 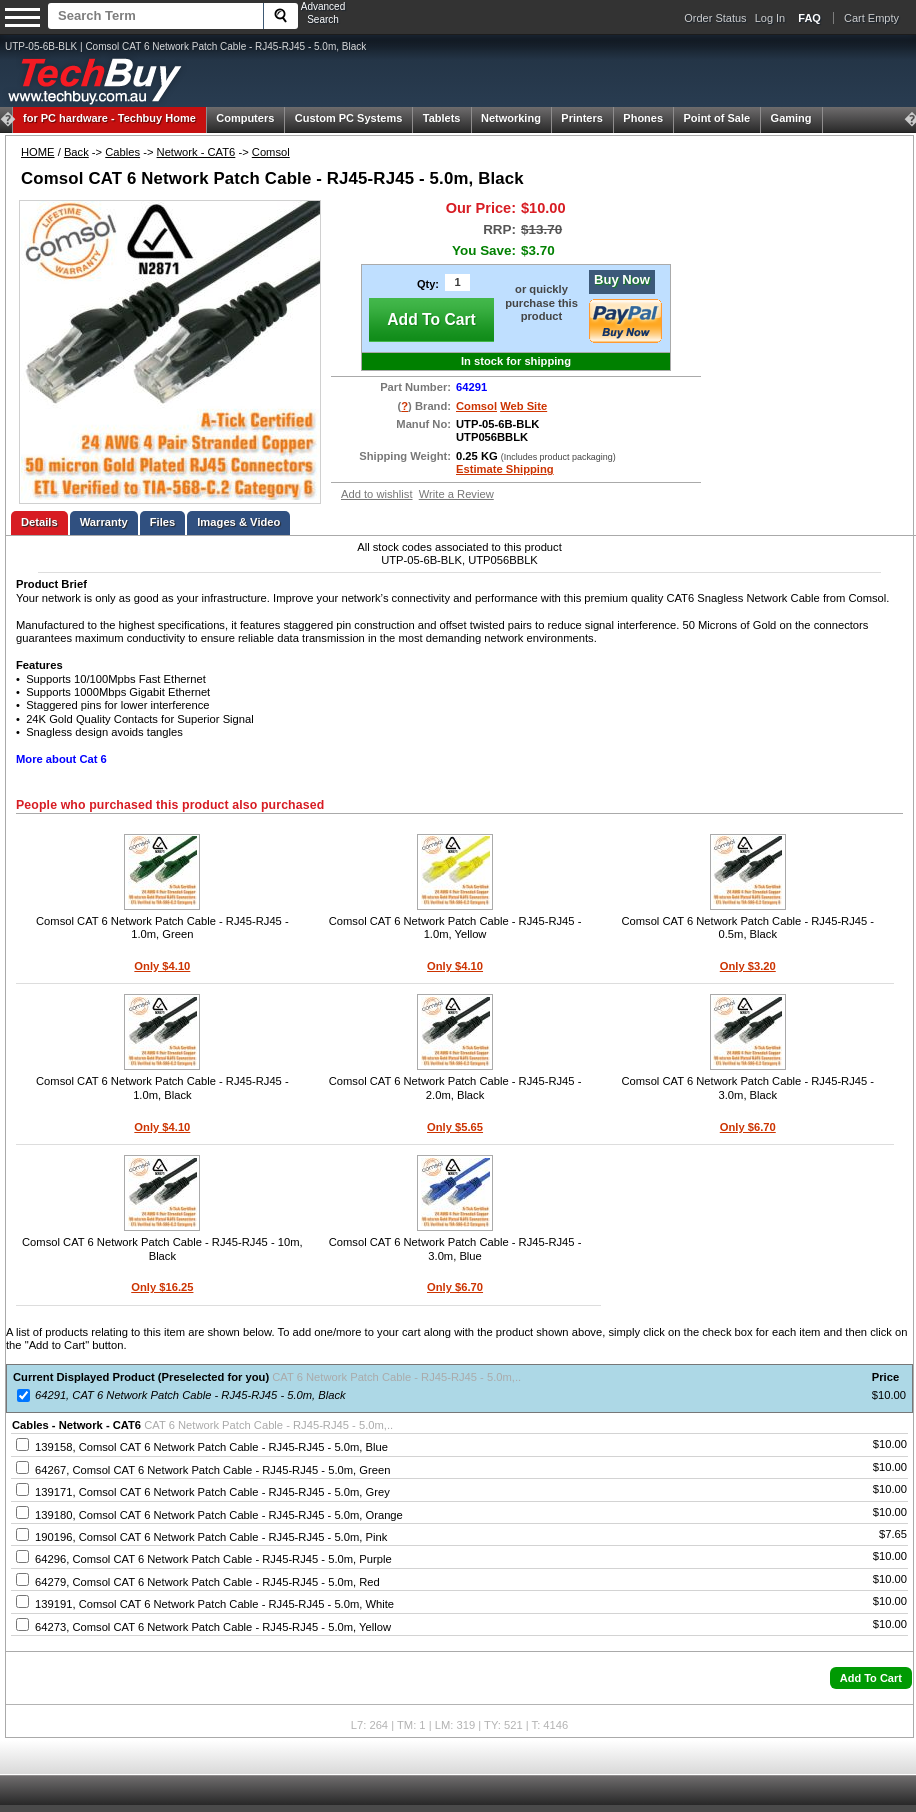 What do you see at coordinates (207, 1582) in the screenshot?
I see `64279, Comsol CAT 6 Network Patch Cable - RJ45-RJ45 - 5.0m, Red` at bounding box center [207, 1582].